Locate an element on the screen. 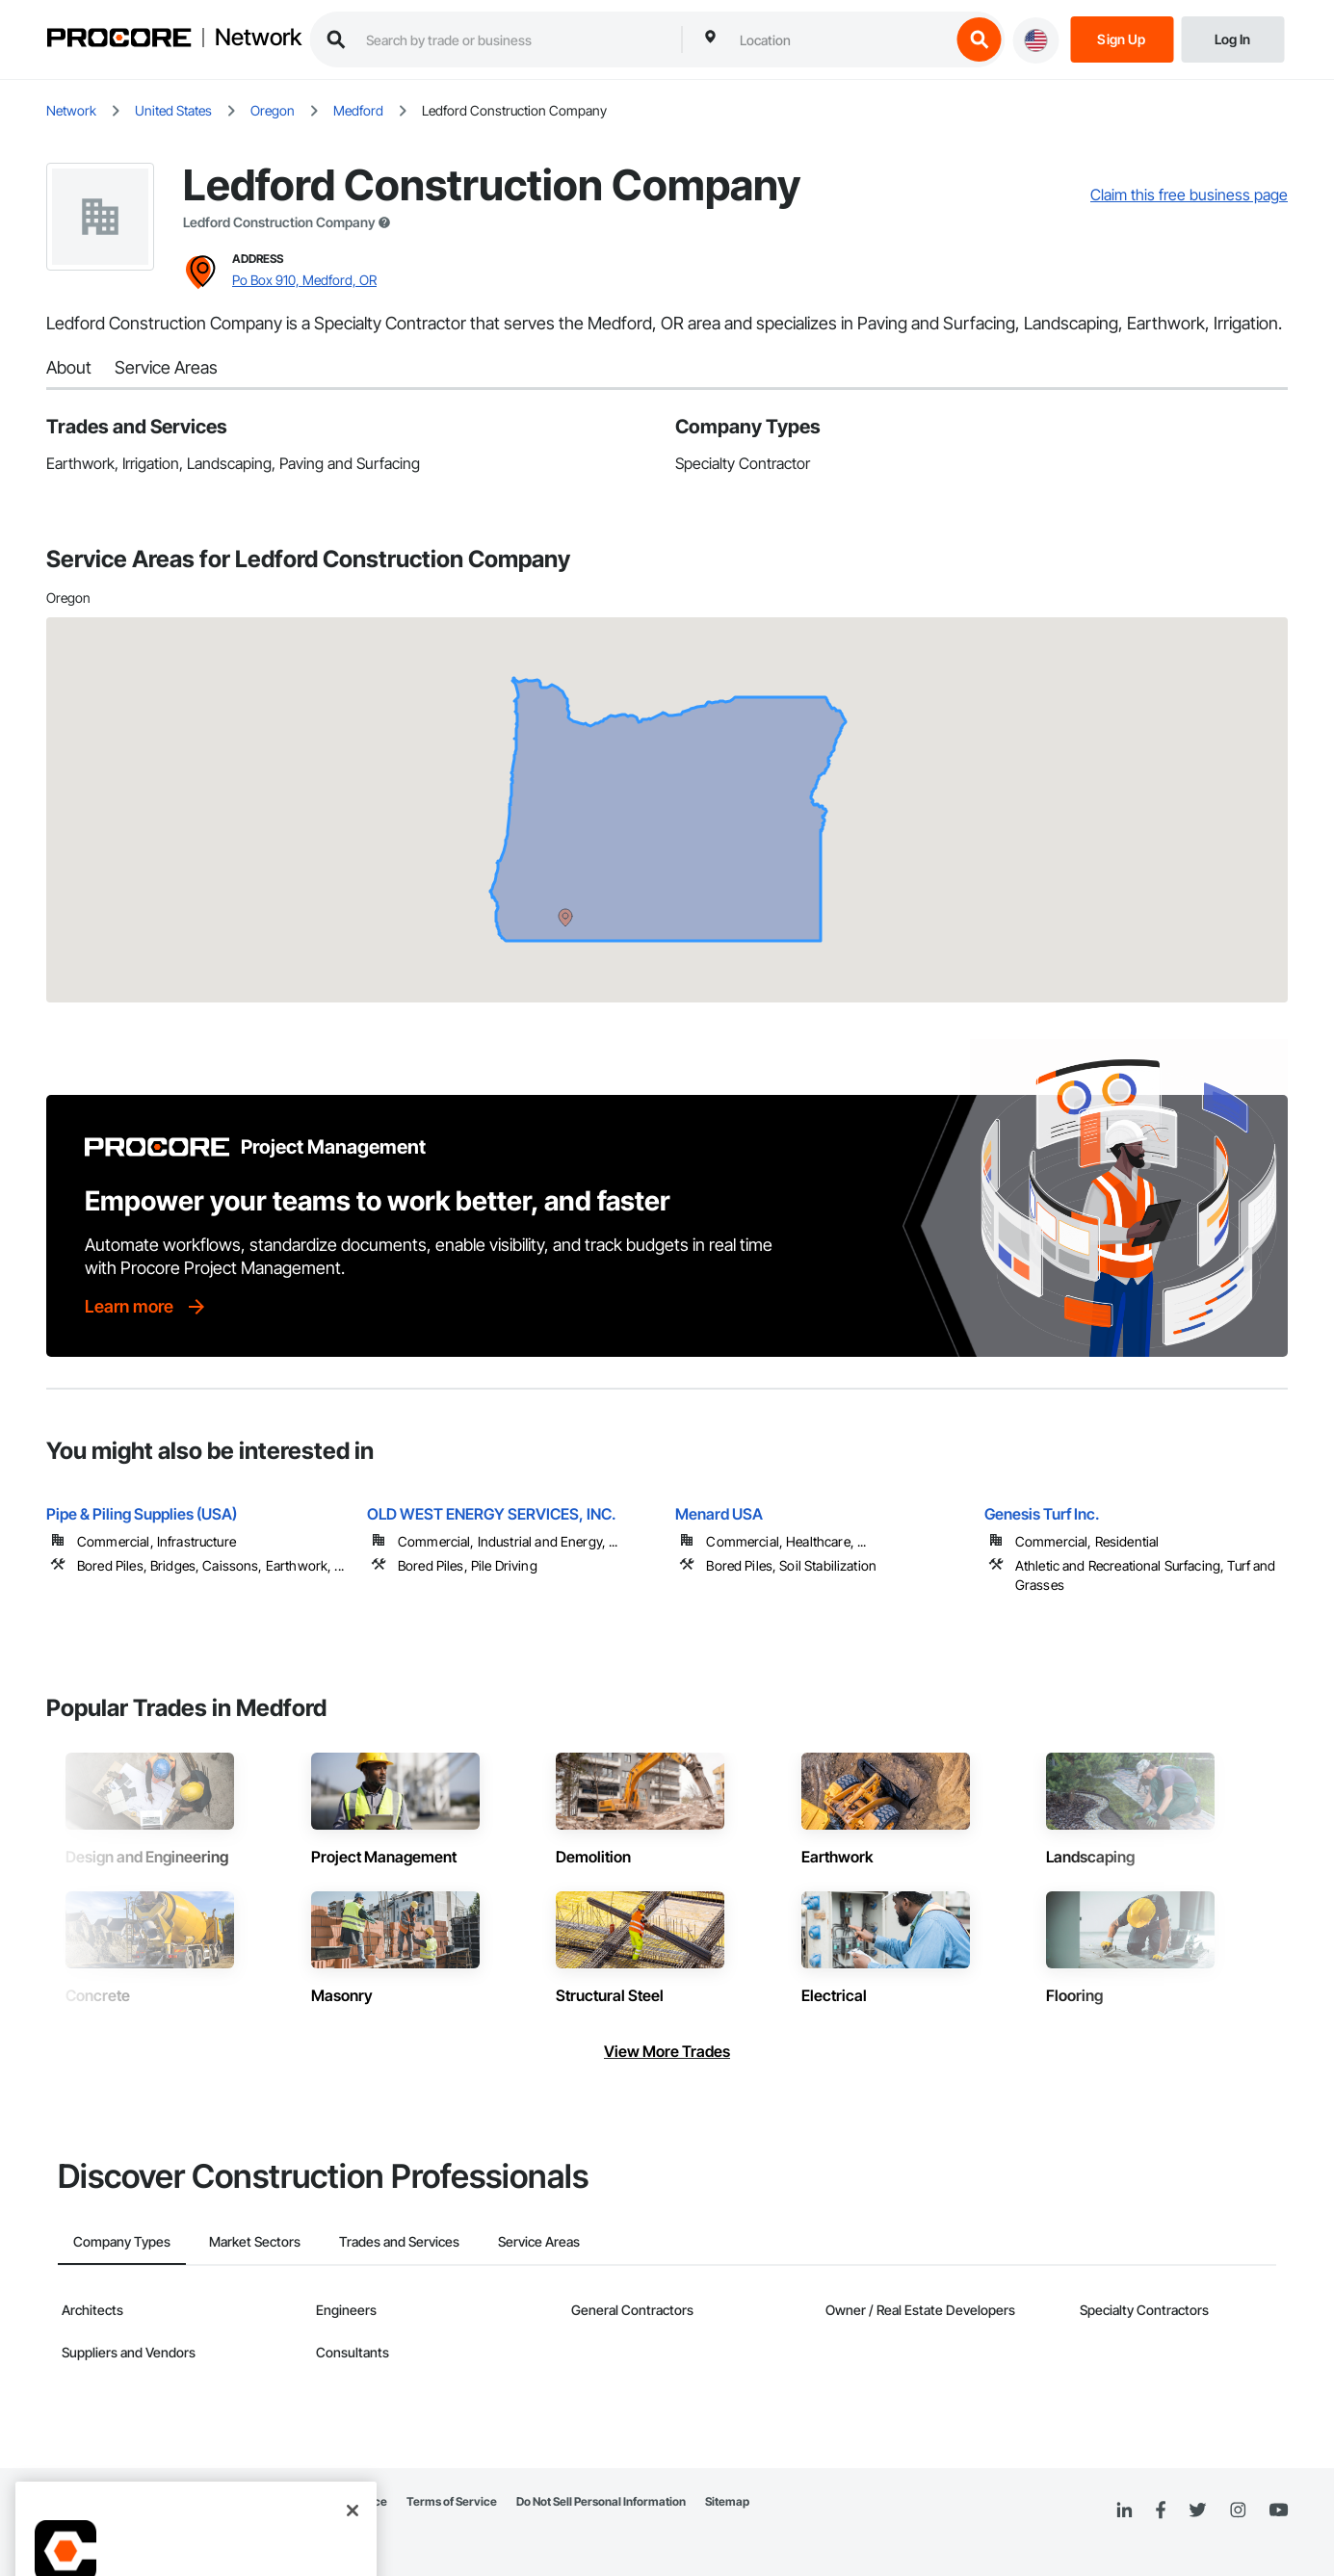  Service Areas is located at coordinates (166, 367).